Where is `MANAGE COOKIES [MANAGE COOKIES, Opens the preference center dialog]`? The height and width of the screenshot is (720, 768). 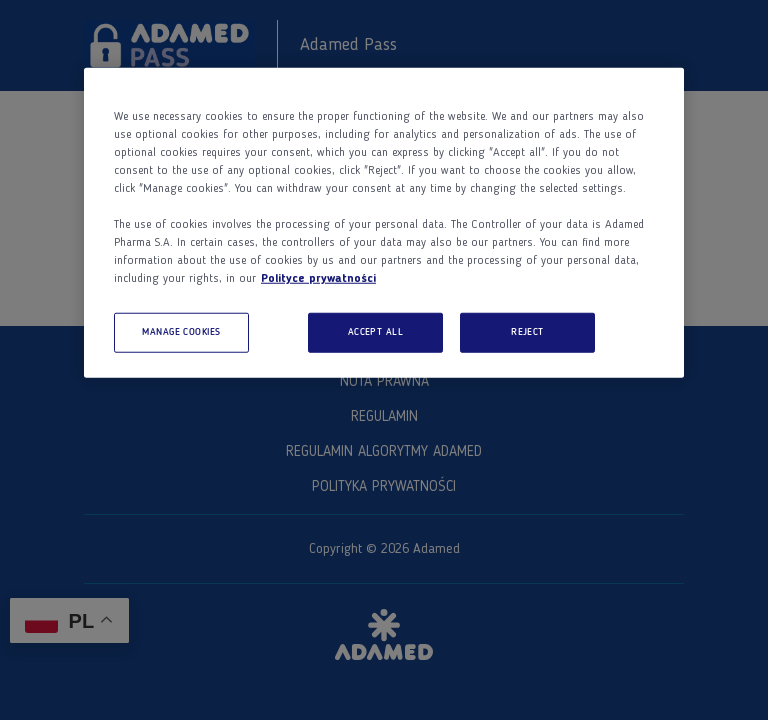
MANAGE COOKIES [MANAGE COOKIES, Opens the preference center dialog] is located at coordinates (181, 332).